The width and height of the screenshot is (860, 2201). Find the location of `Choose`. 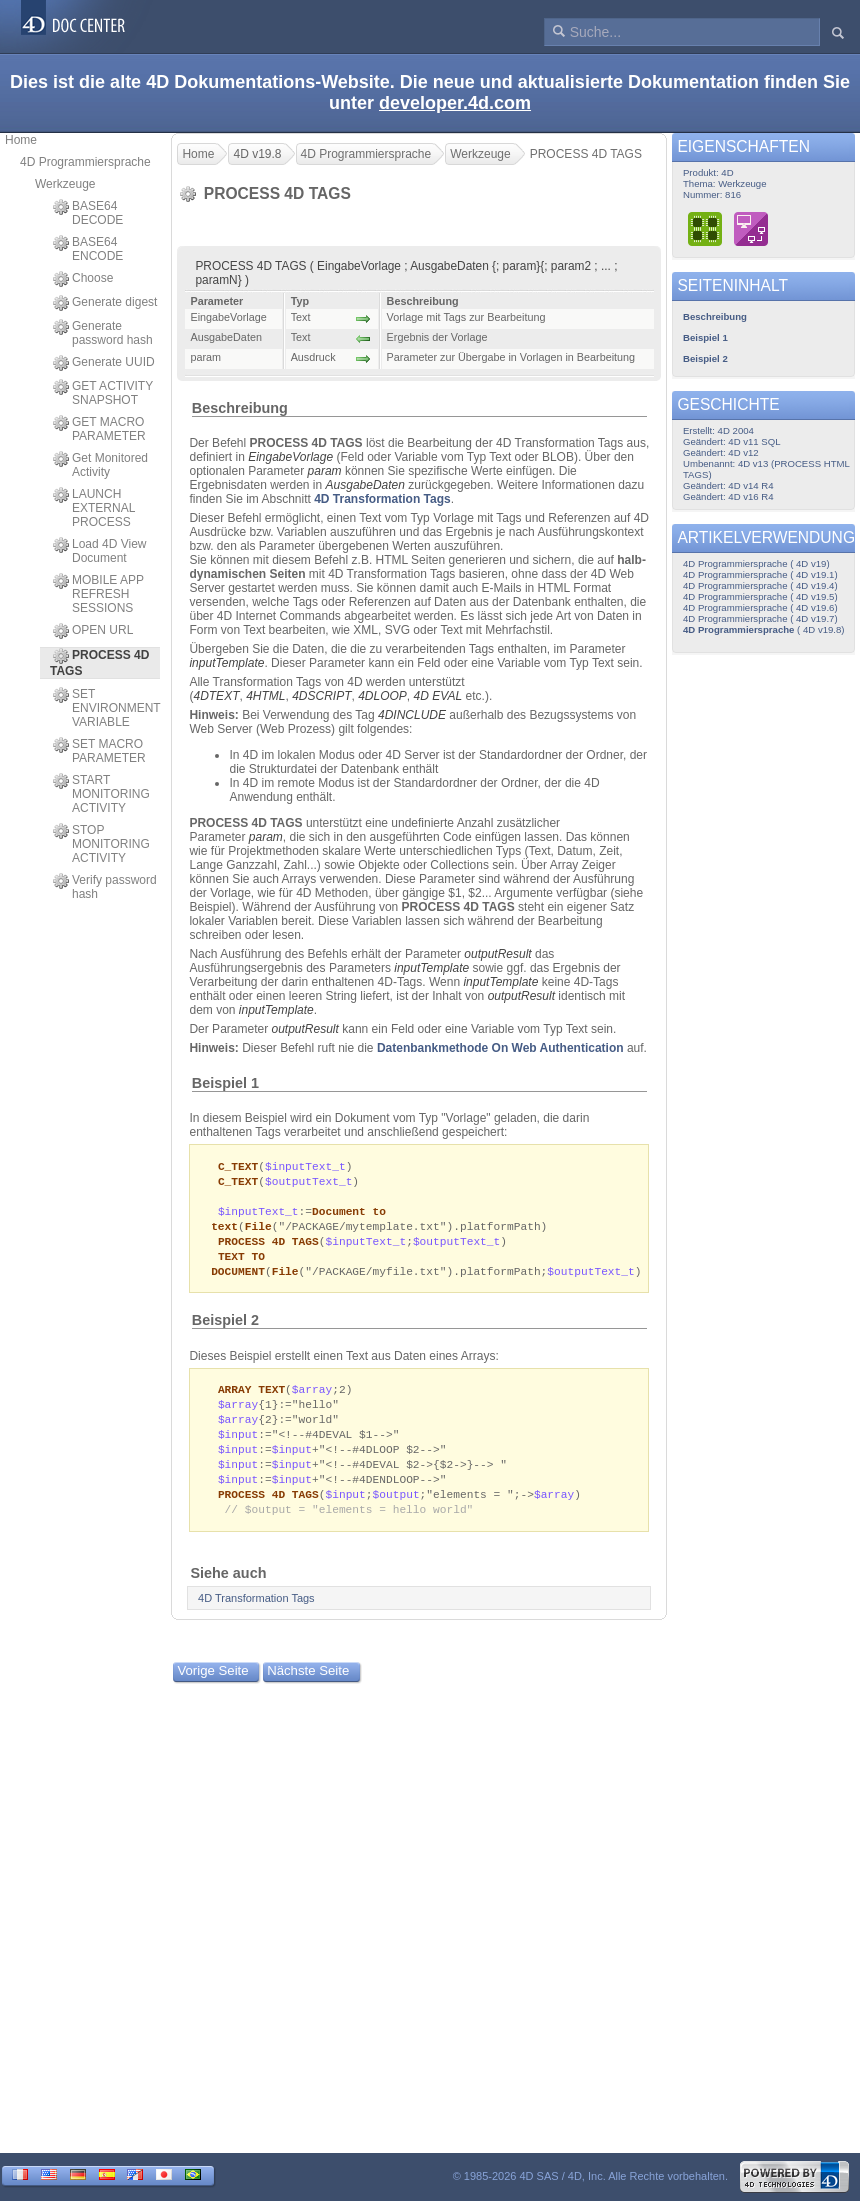

Choose is located at coordinates (83, 279).